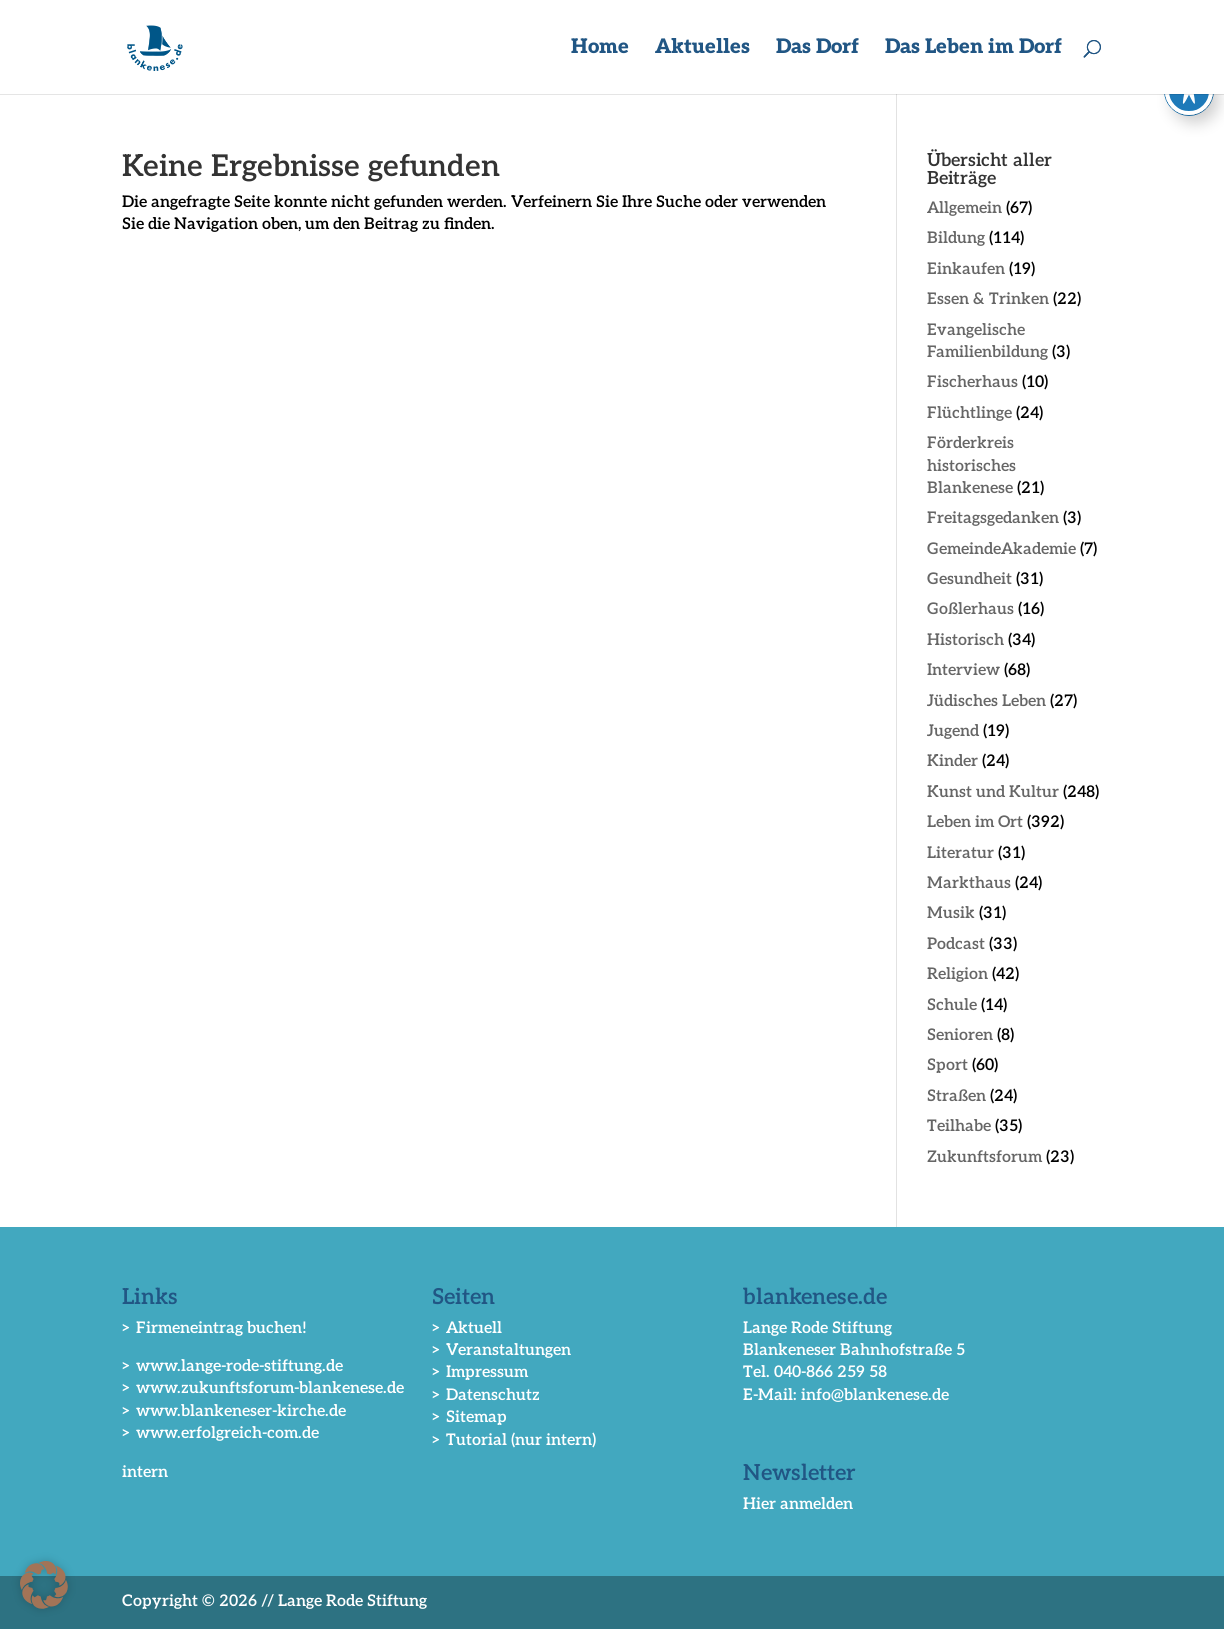 The width and height of the screenshot is (1224, 1629). I want to click on > Aktuell [link], so click(467, 1328).